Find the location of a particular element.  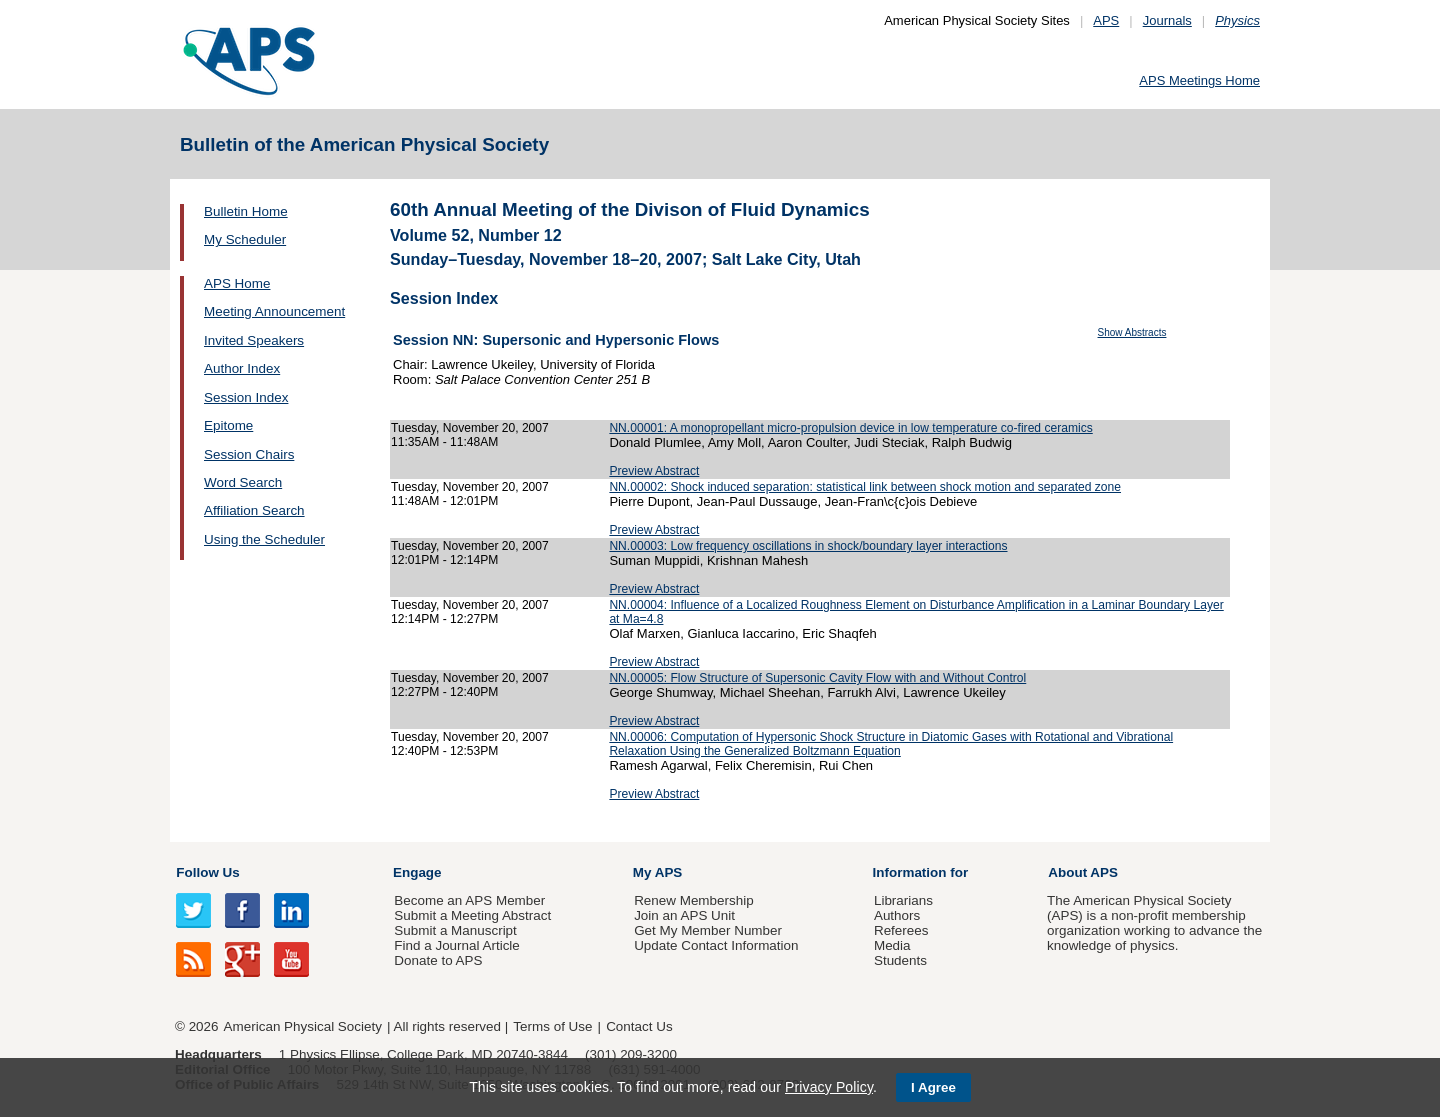

Students is located at coordinates (900, 960).